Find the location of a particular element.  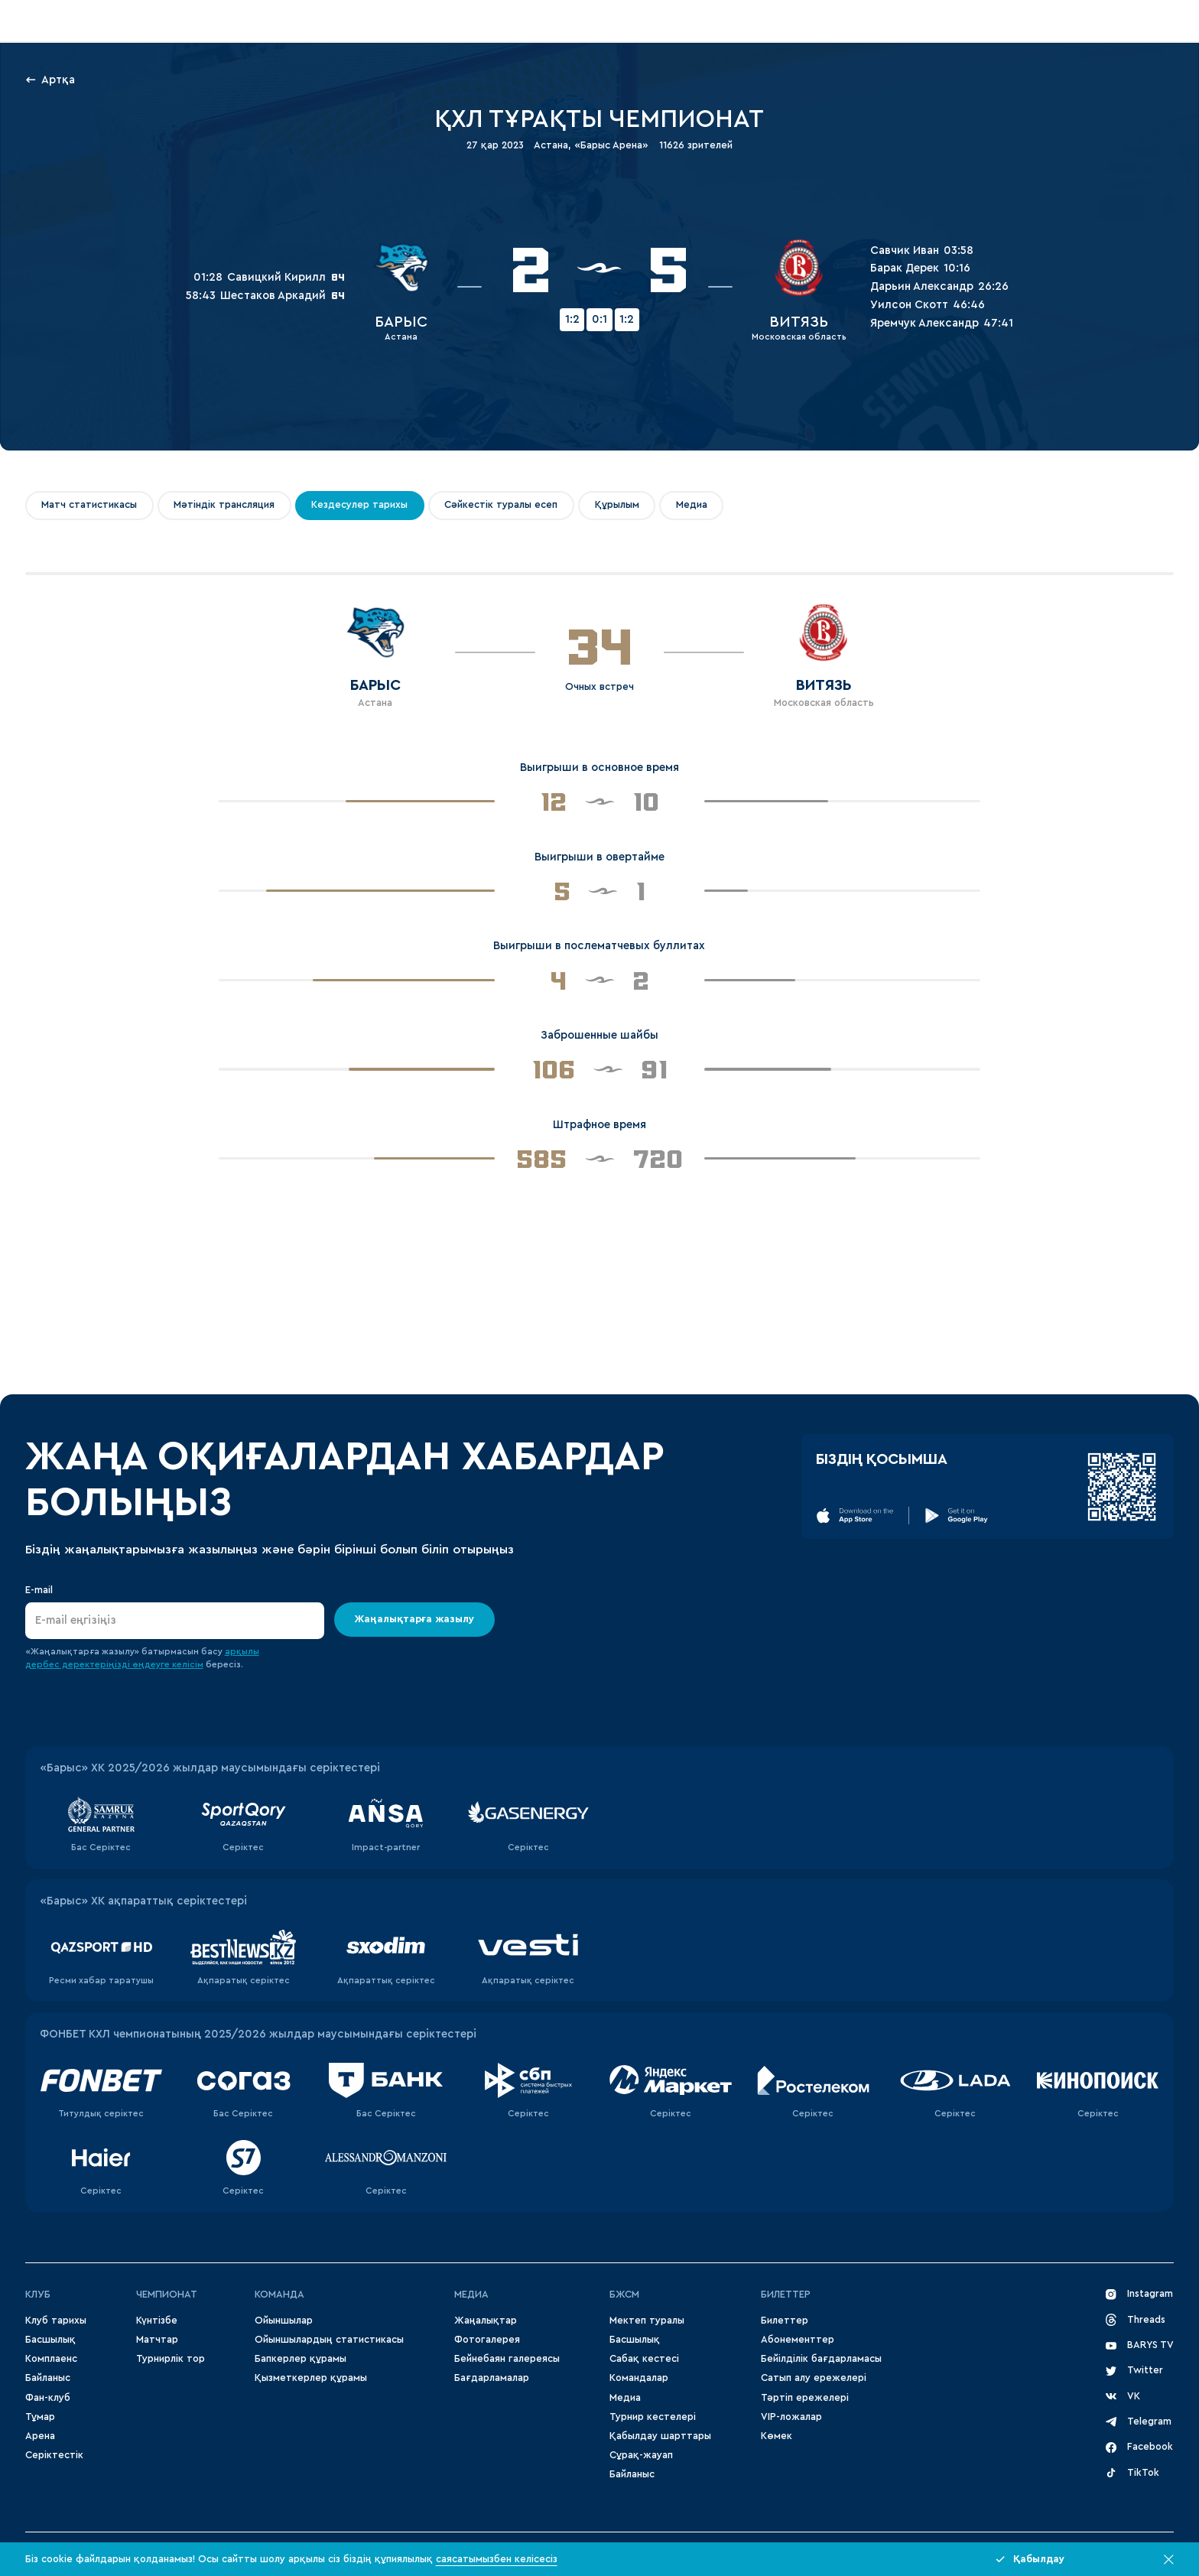

Сұрақ-жауап is located at coordinates (641, 2455).